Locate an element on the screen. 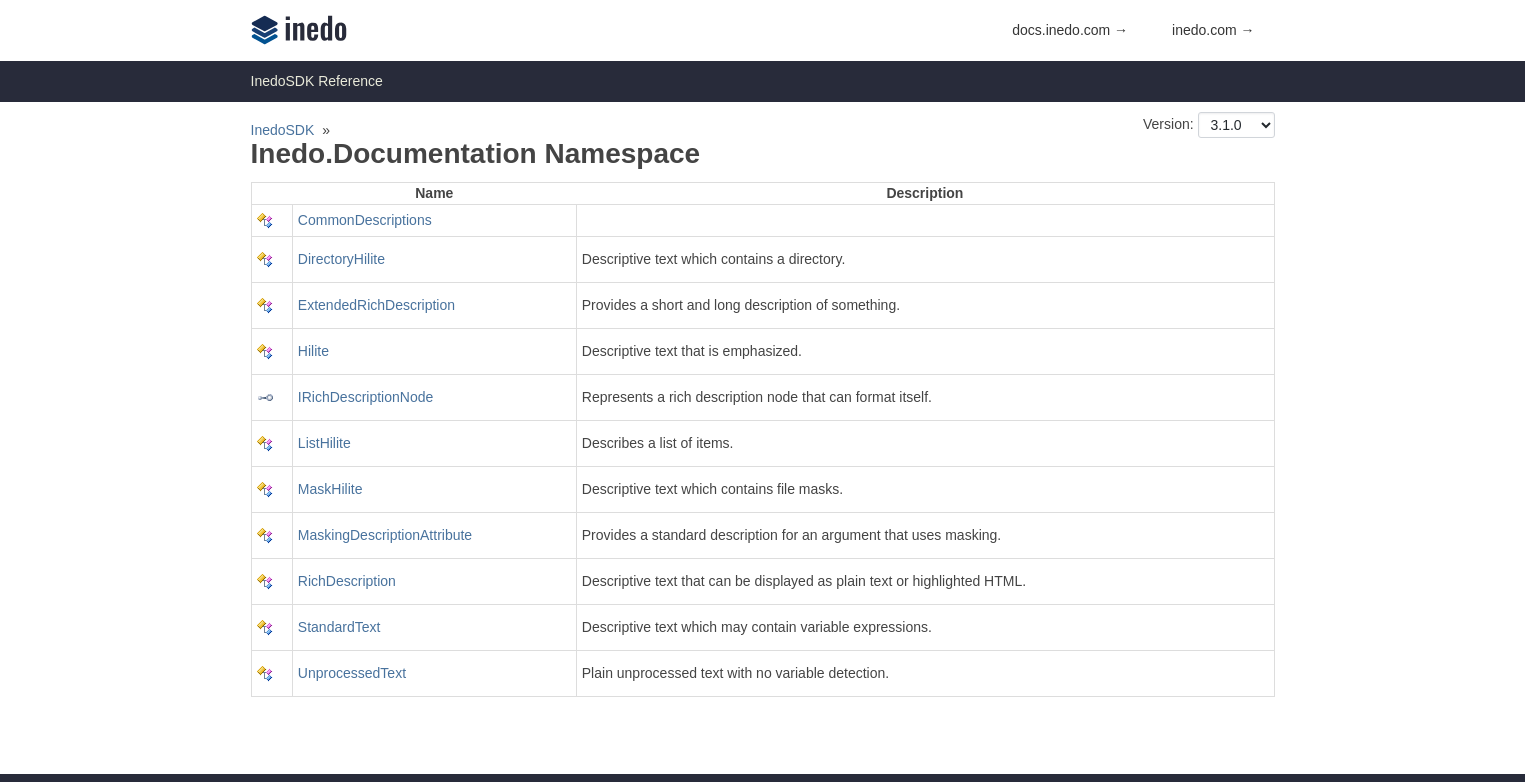 This screenshot has height=782, width=1525. ListHilite is located at coordinates (324, 443).